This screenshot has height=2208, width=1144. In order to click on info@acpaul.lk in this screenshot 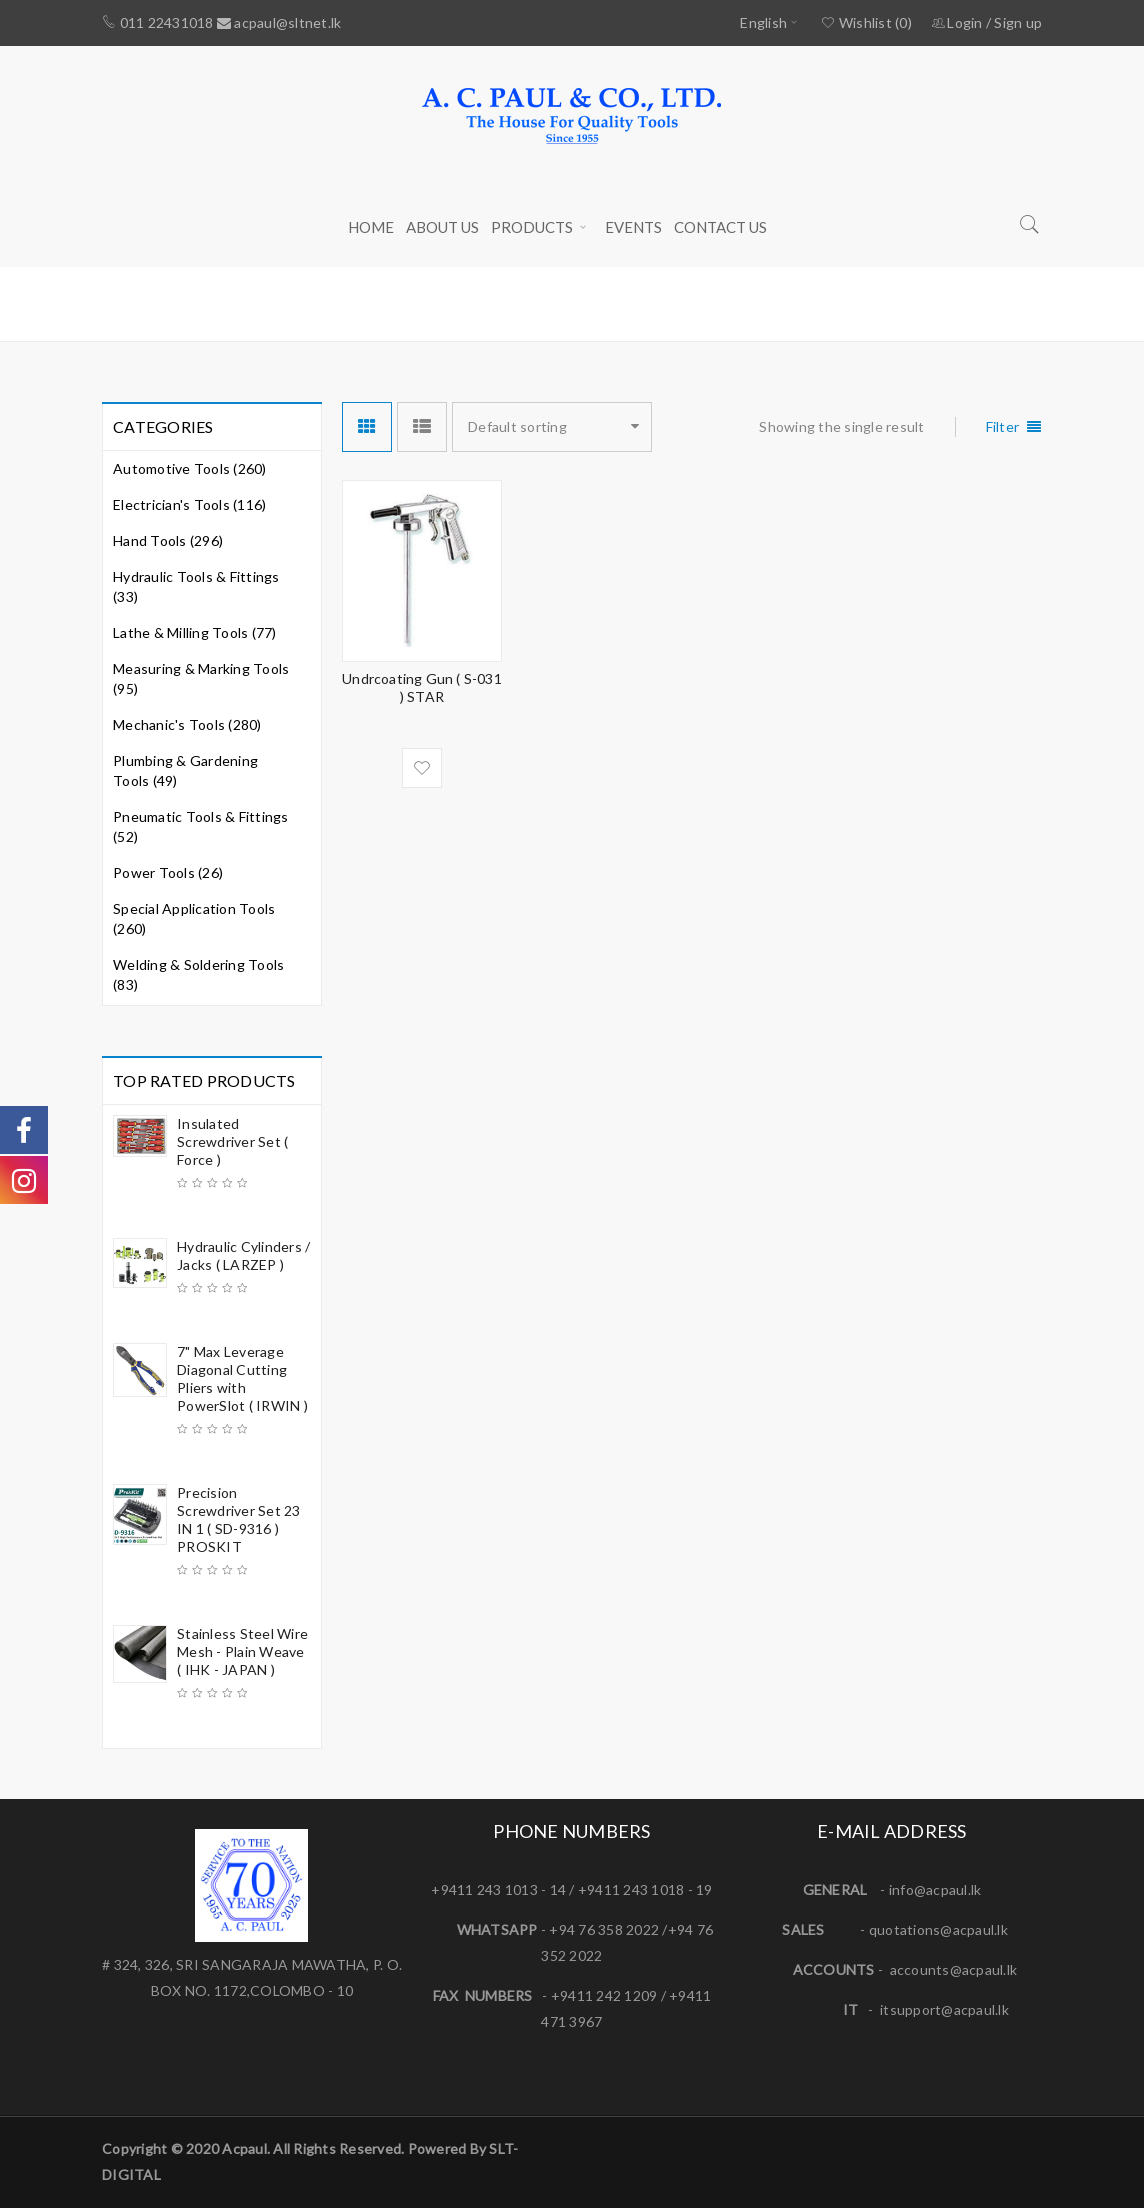, I will do `click(935, 1889)`.